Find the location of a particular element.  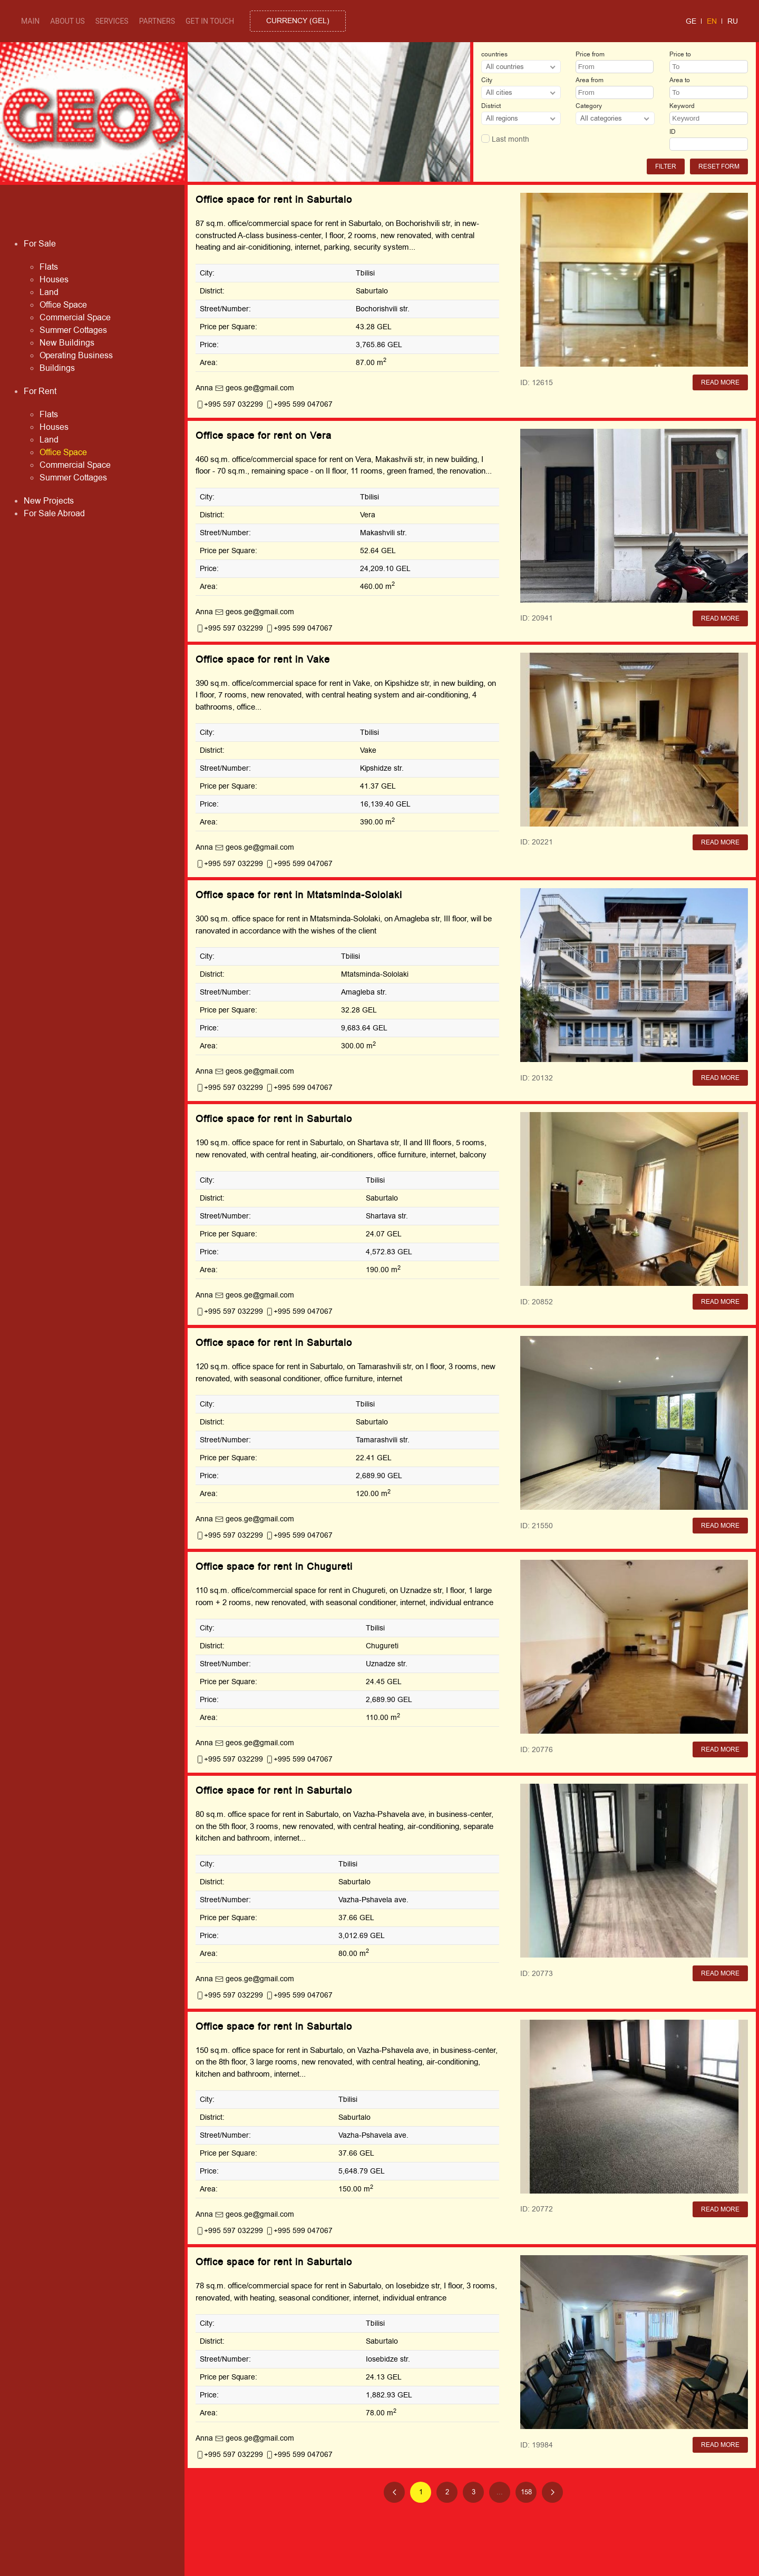

Services is located at coordinates (112, 21).